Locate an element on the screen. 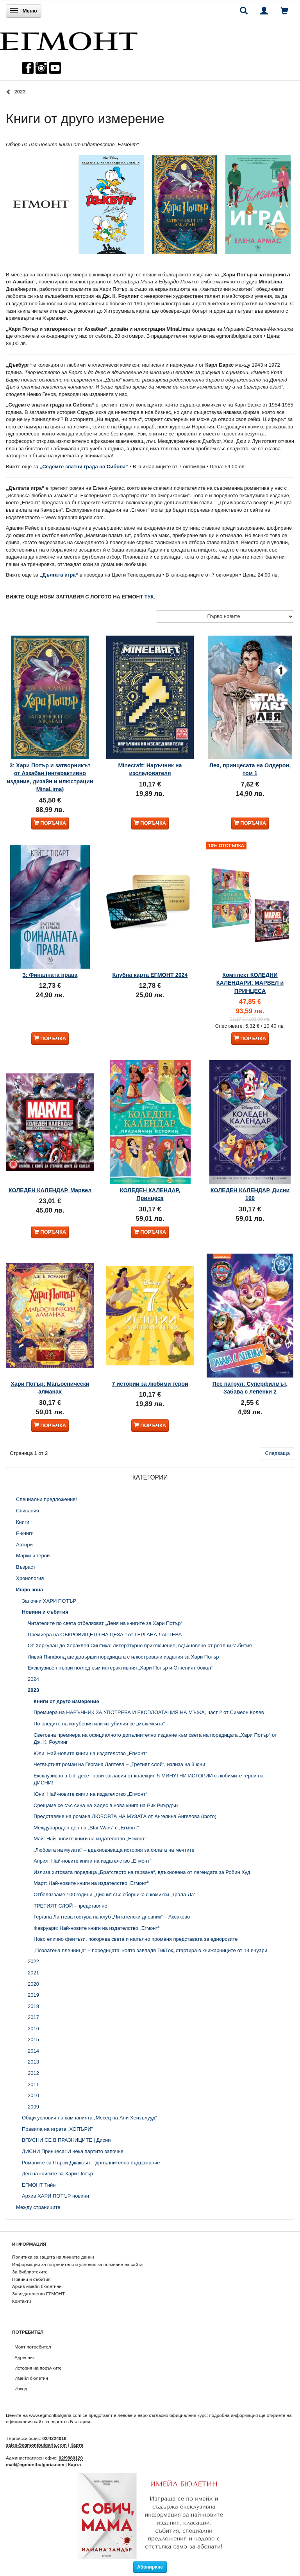 This screenshot has width=300, height=2576. Пес патрул: Суперфилмът, Забава с лепенки 2 is located at coordinates (250, 1388).